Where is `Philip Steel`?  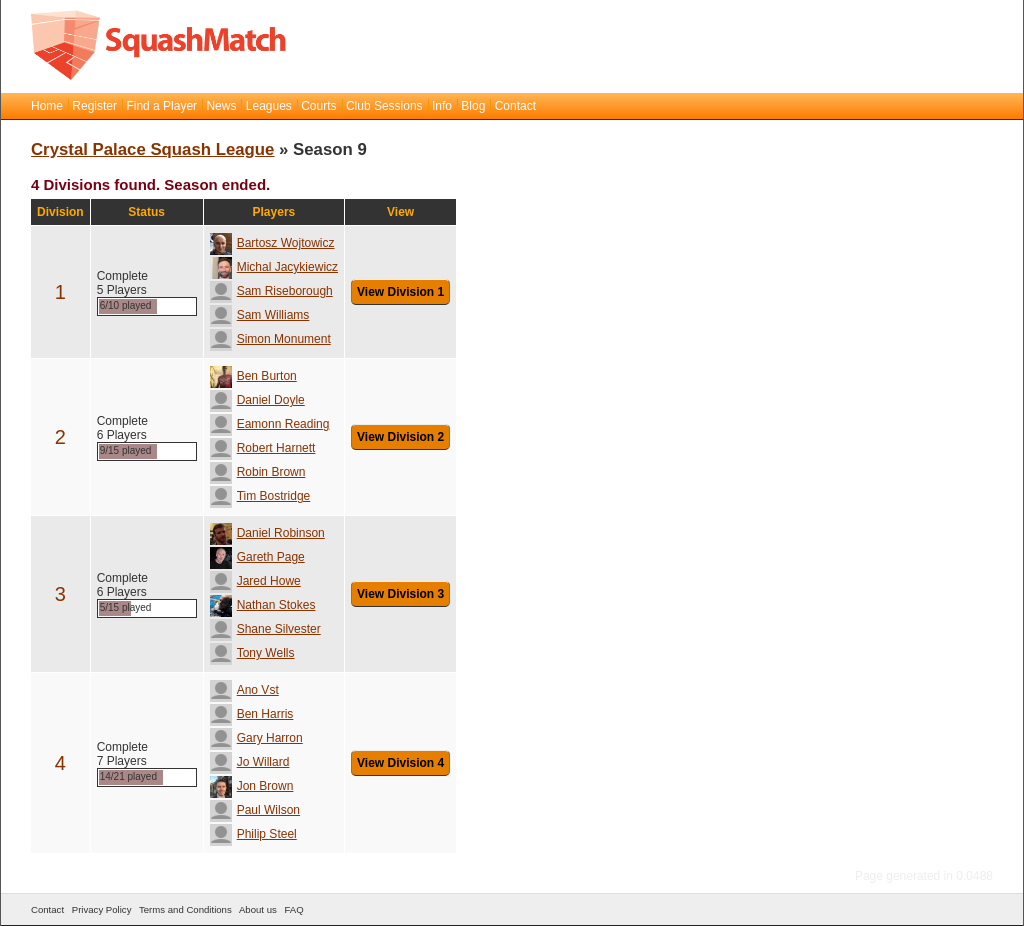 Philip Steel is located at coordinates (253, 834).